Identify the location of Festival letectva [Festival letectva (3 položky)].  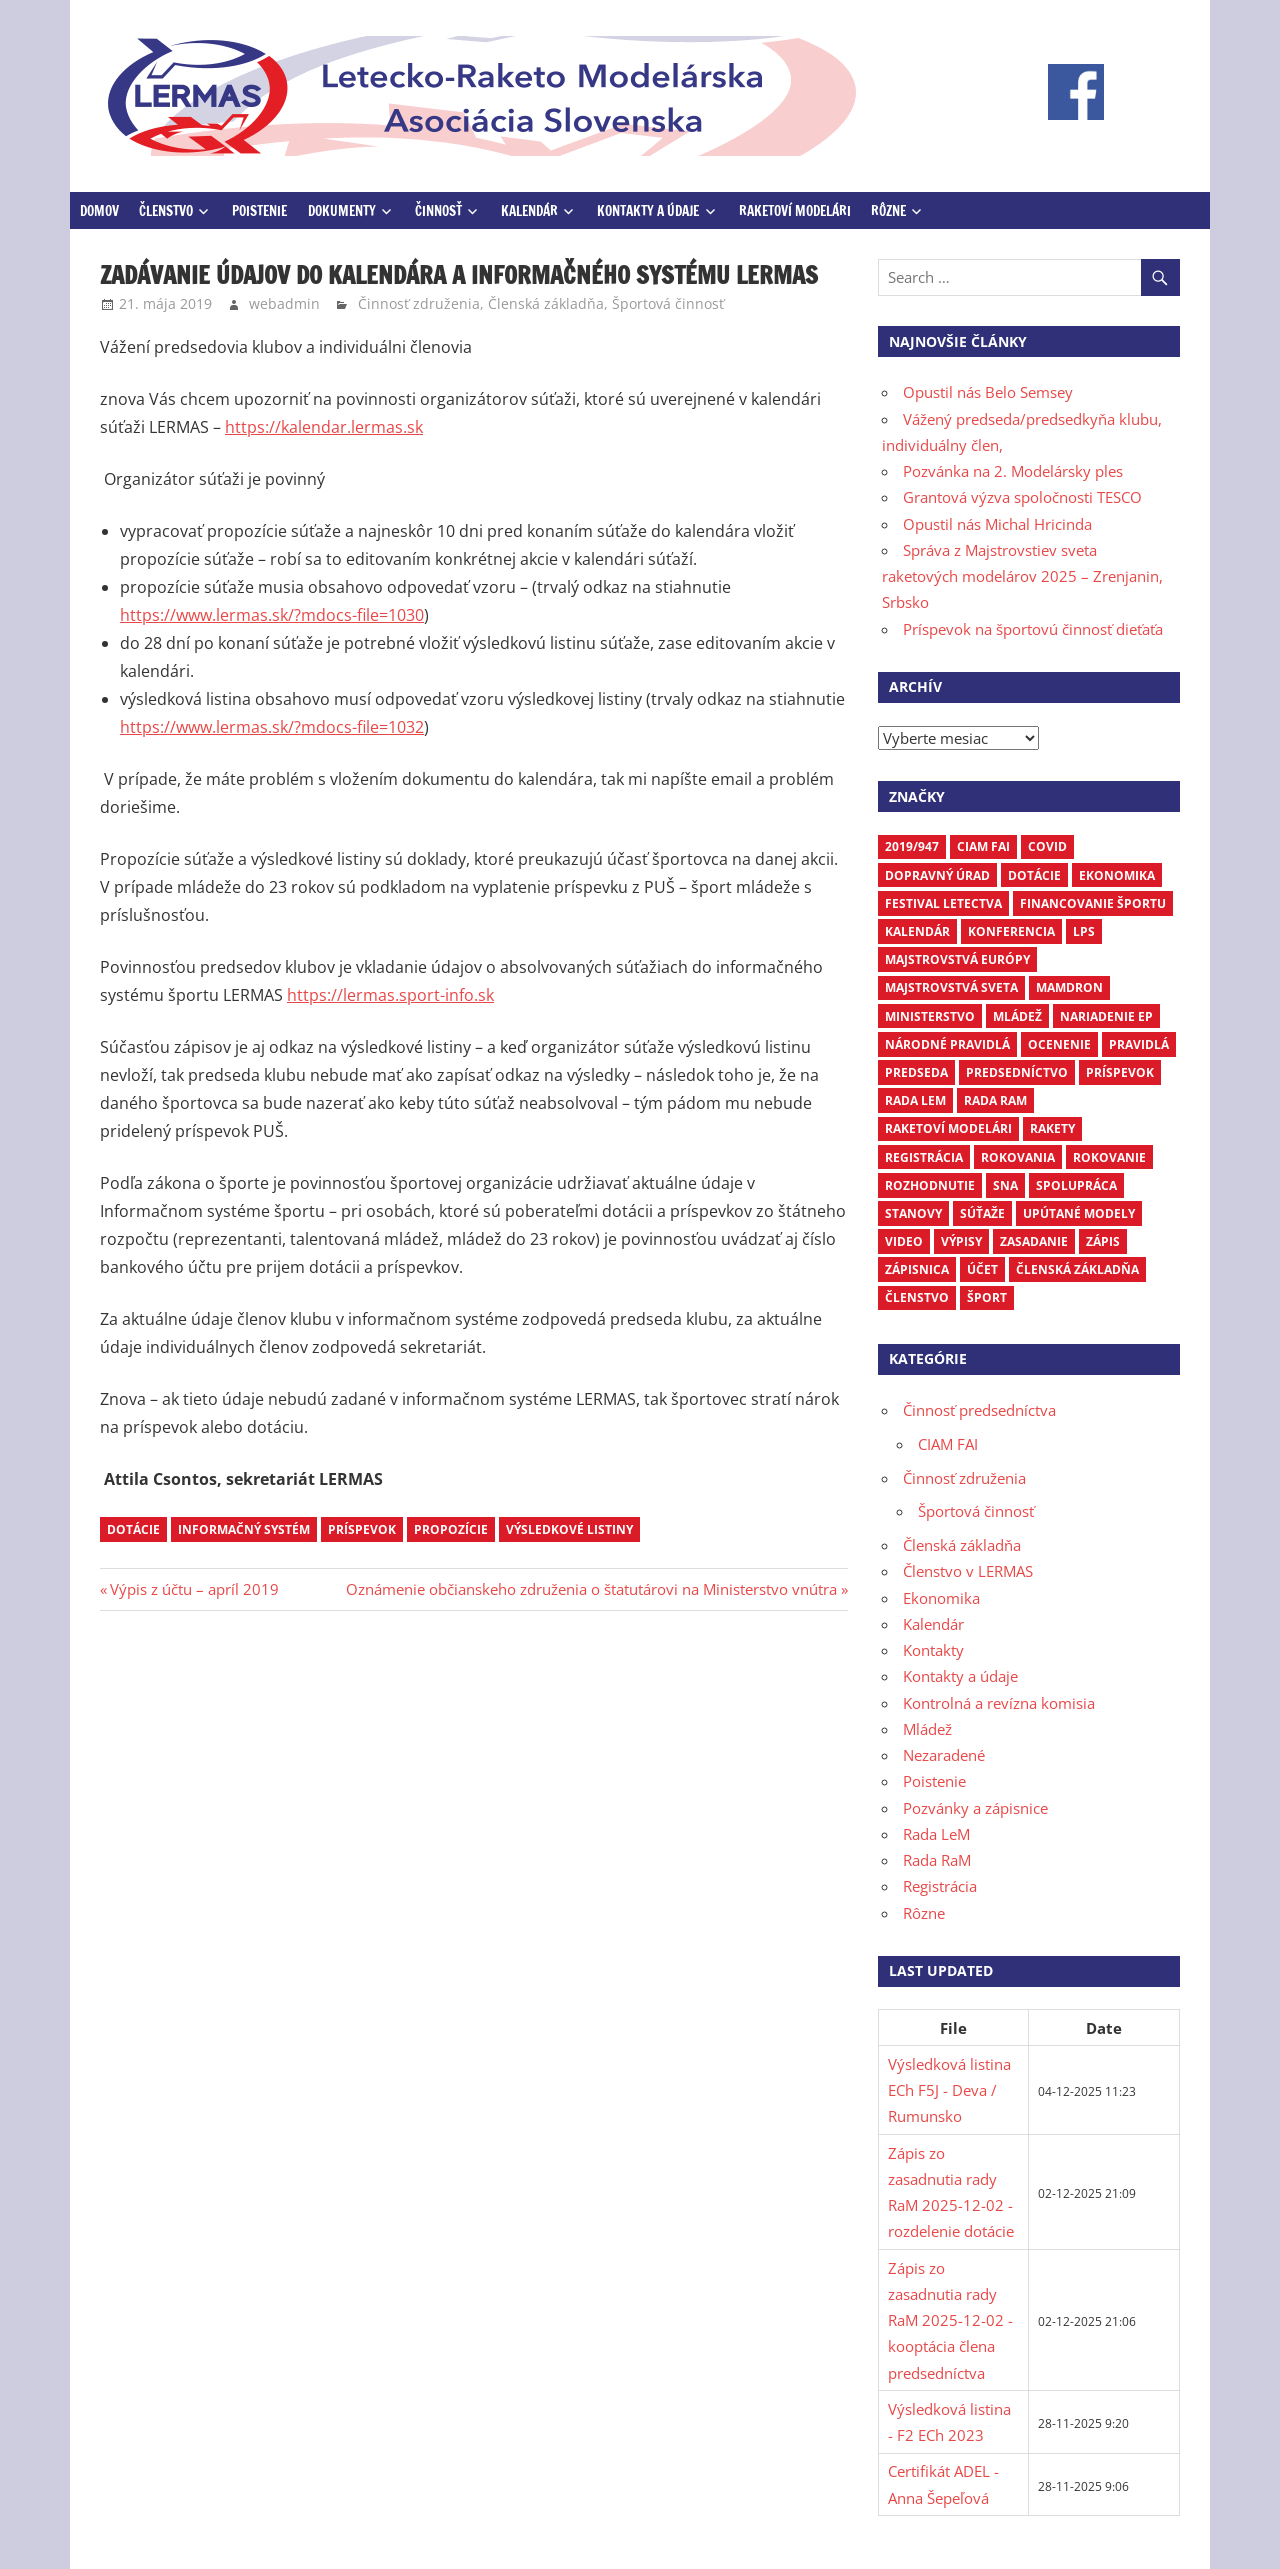
(943, 903).